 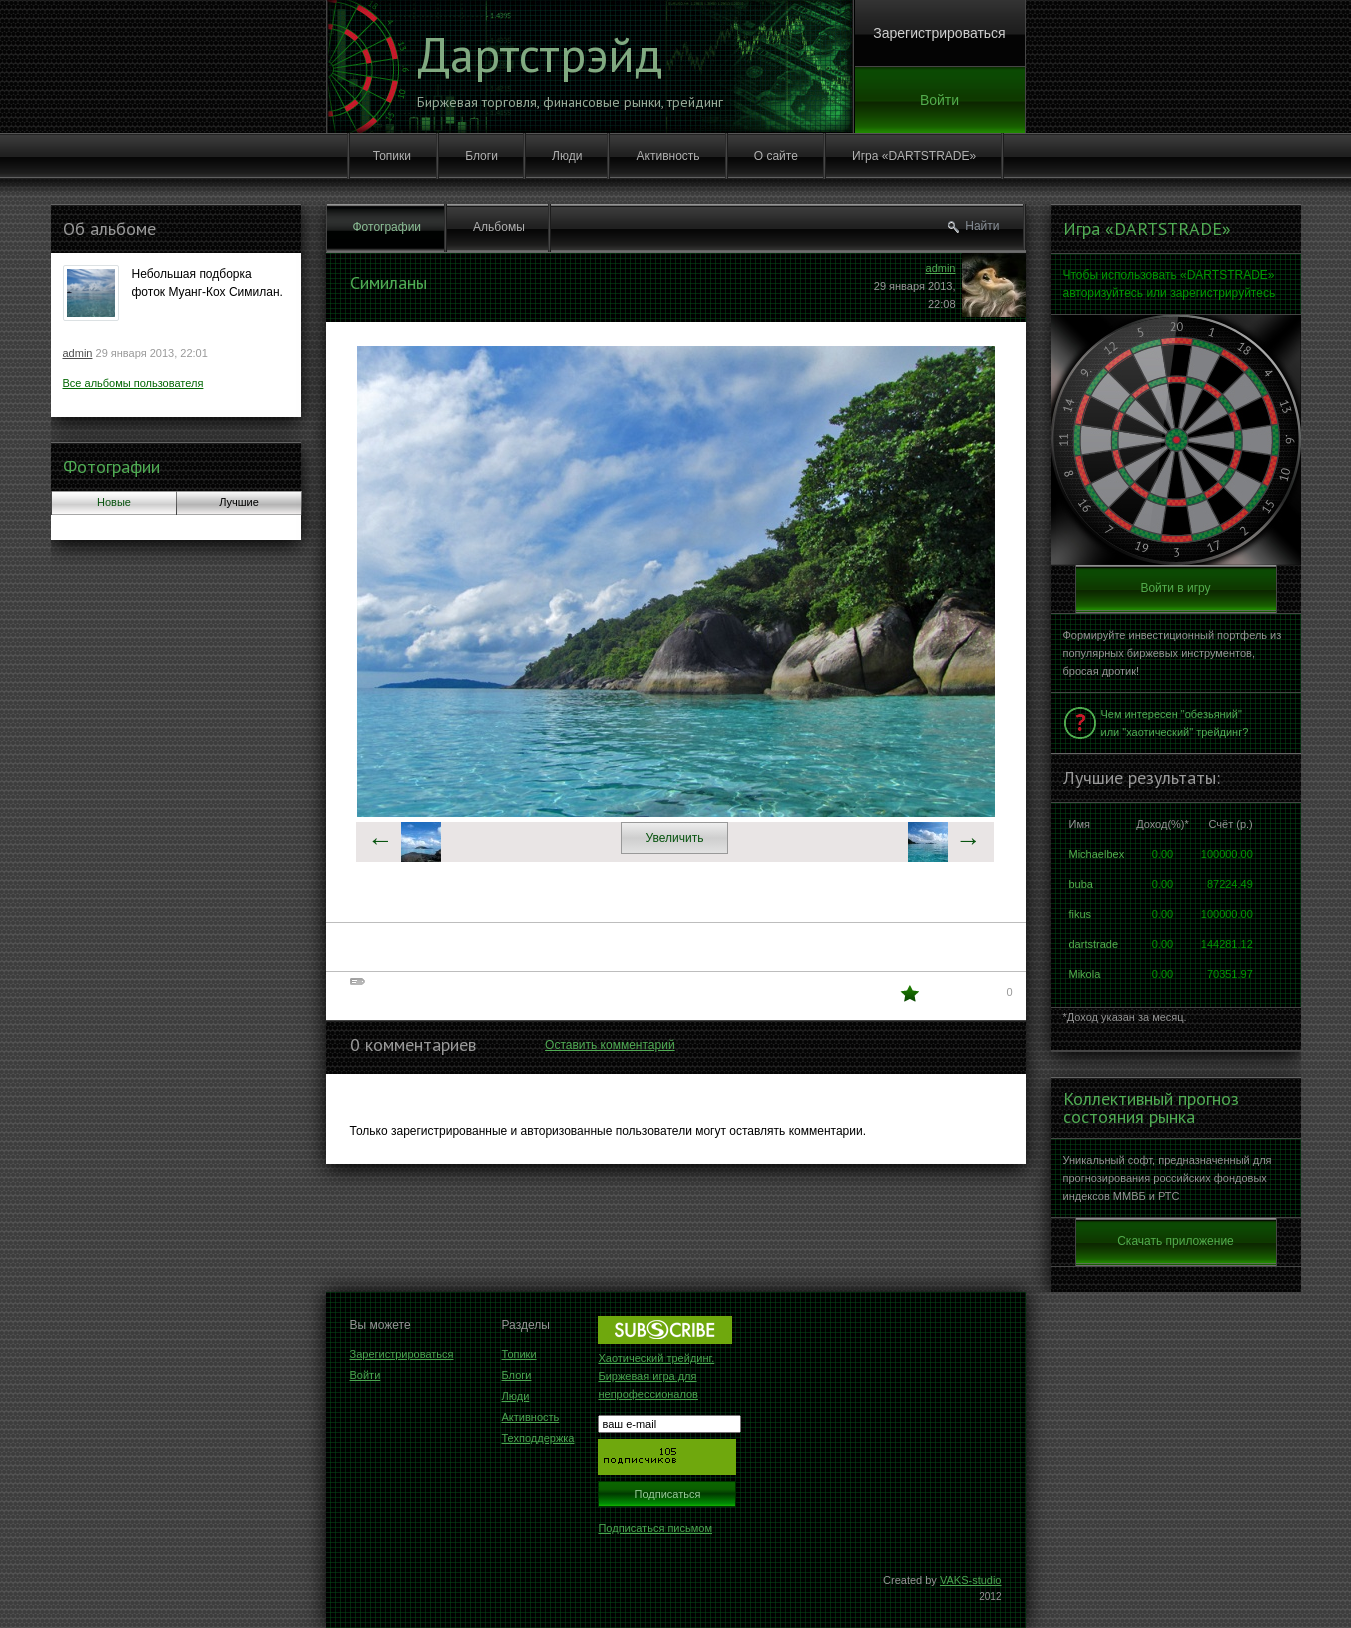 I want to click on Дартстрэйд, so click(x=539, y=54).